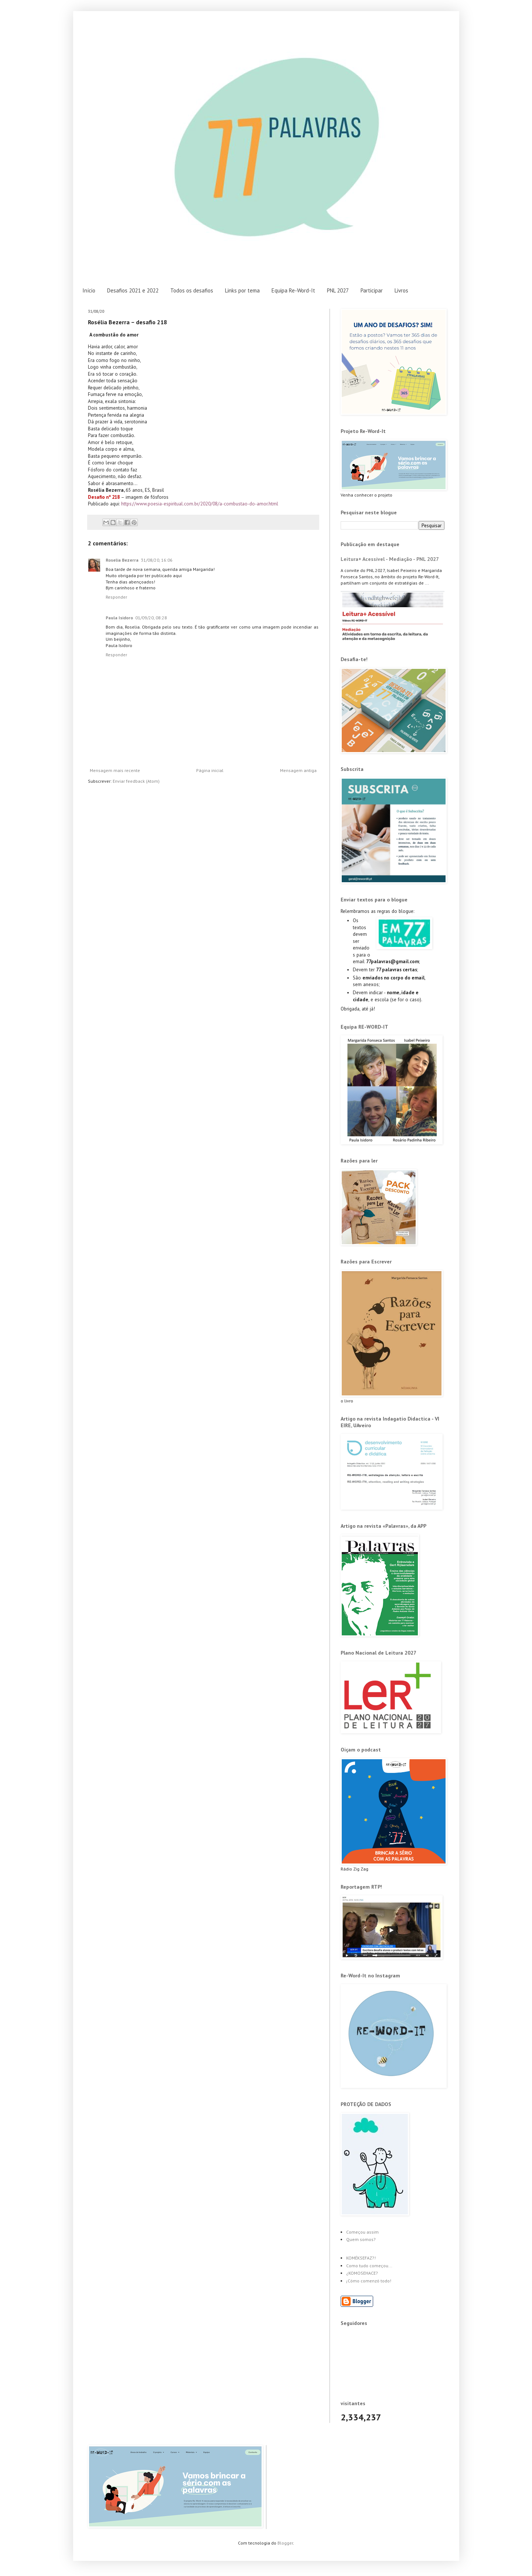 The width and height of the screenshot is (532, 2576). What do you see at coordinates (362, 2273) in the screenshot?
I see `¿KOMOSEHACE?` at bounding box center [362, 2273].